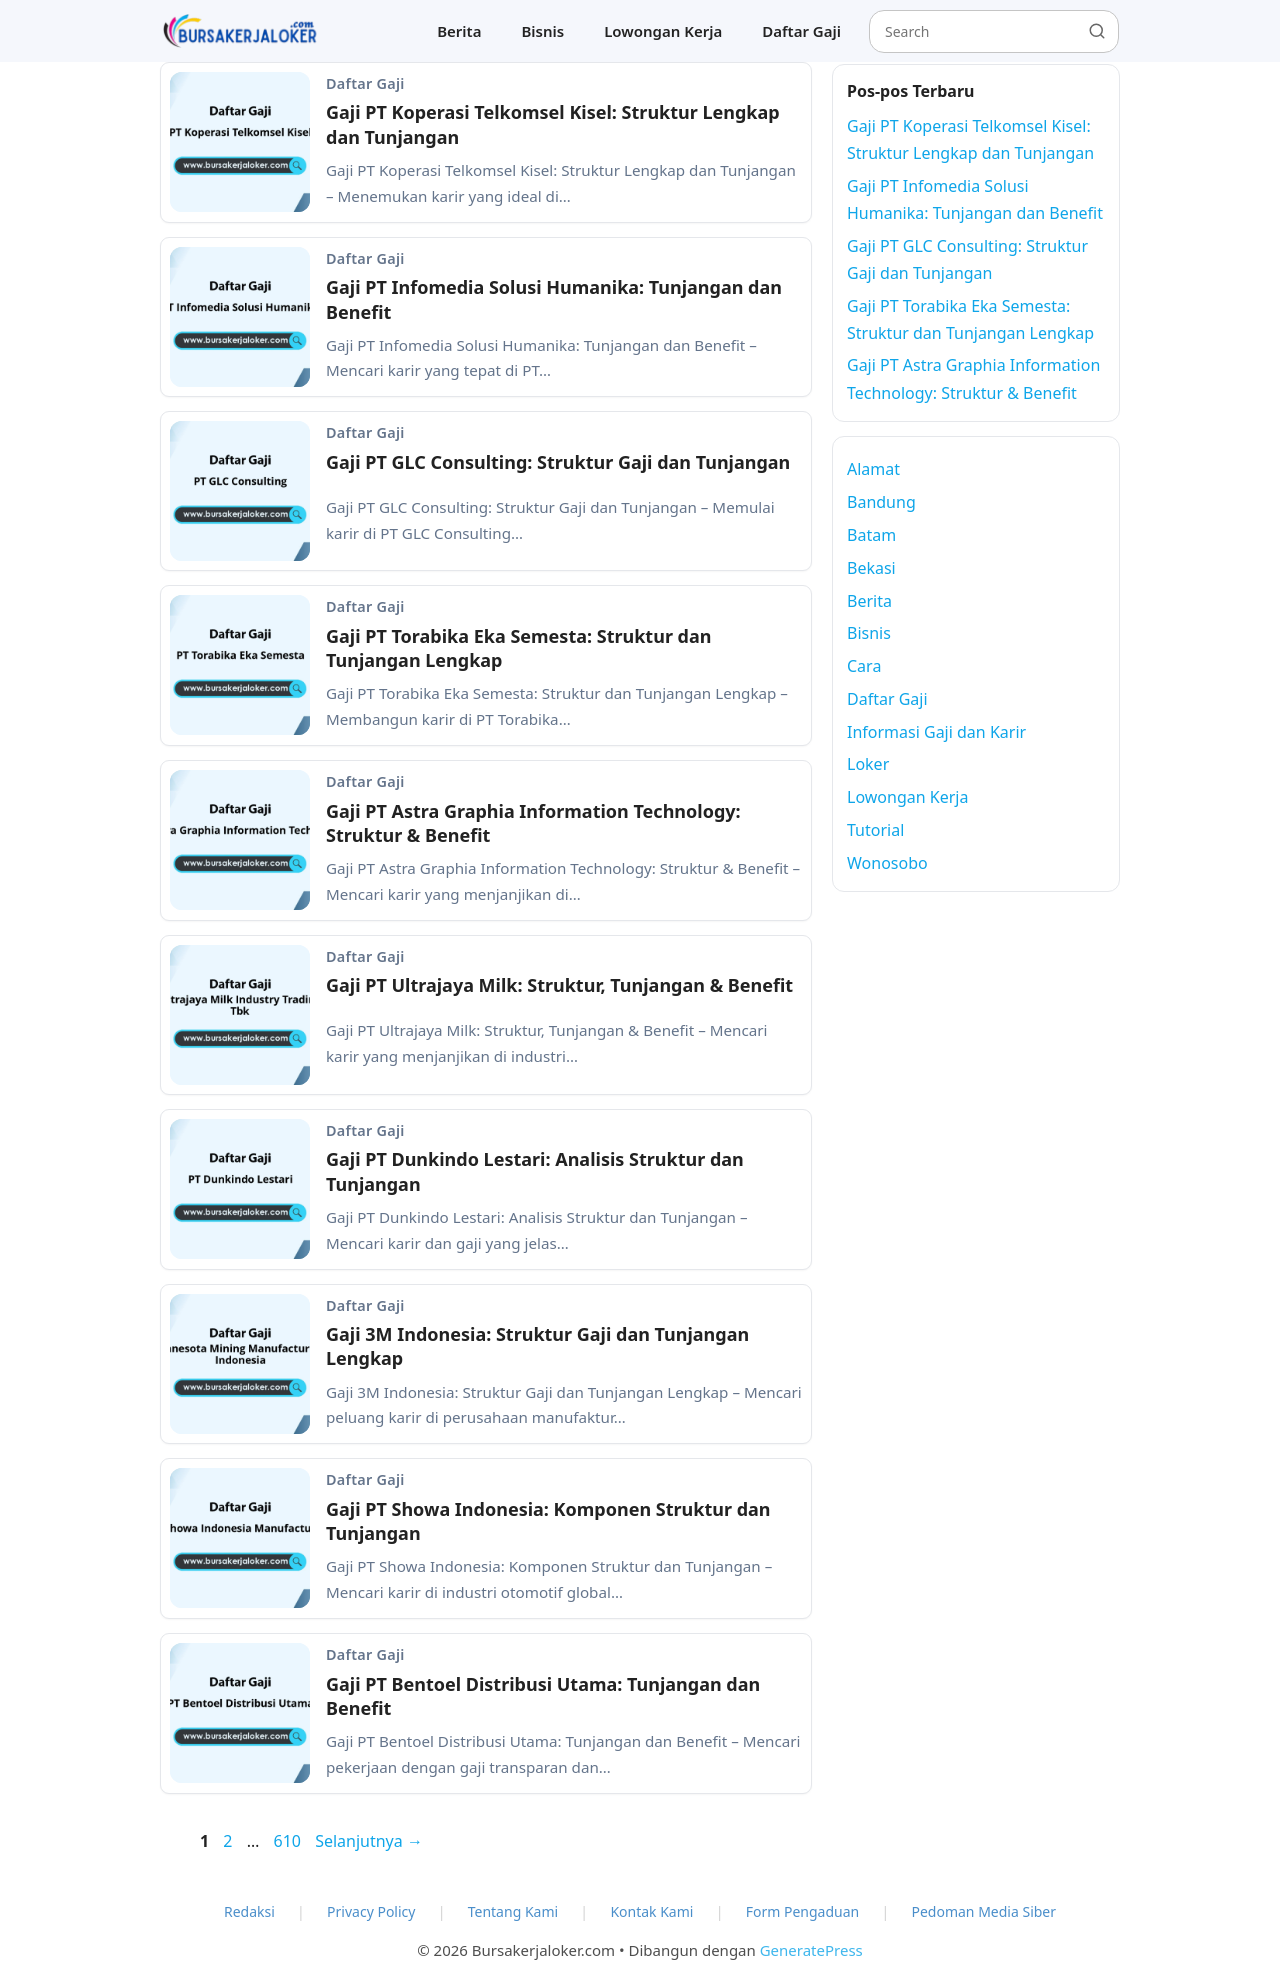 The image size is (1280, 1983). Describe the element at coordinates (288, 1841) in the screenshot. I see `610` at that location.